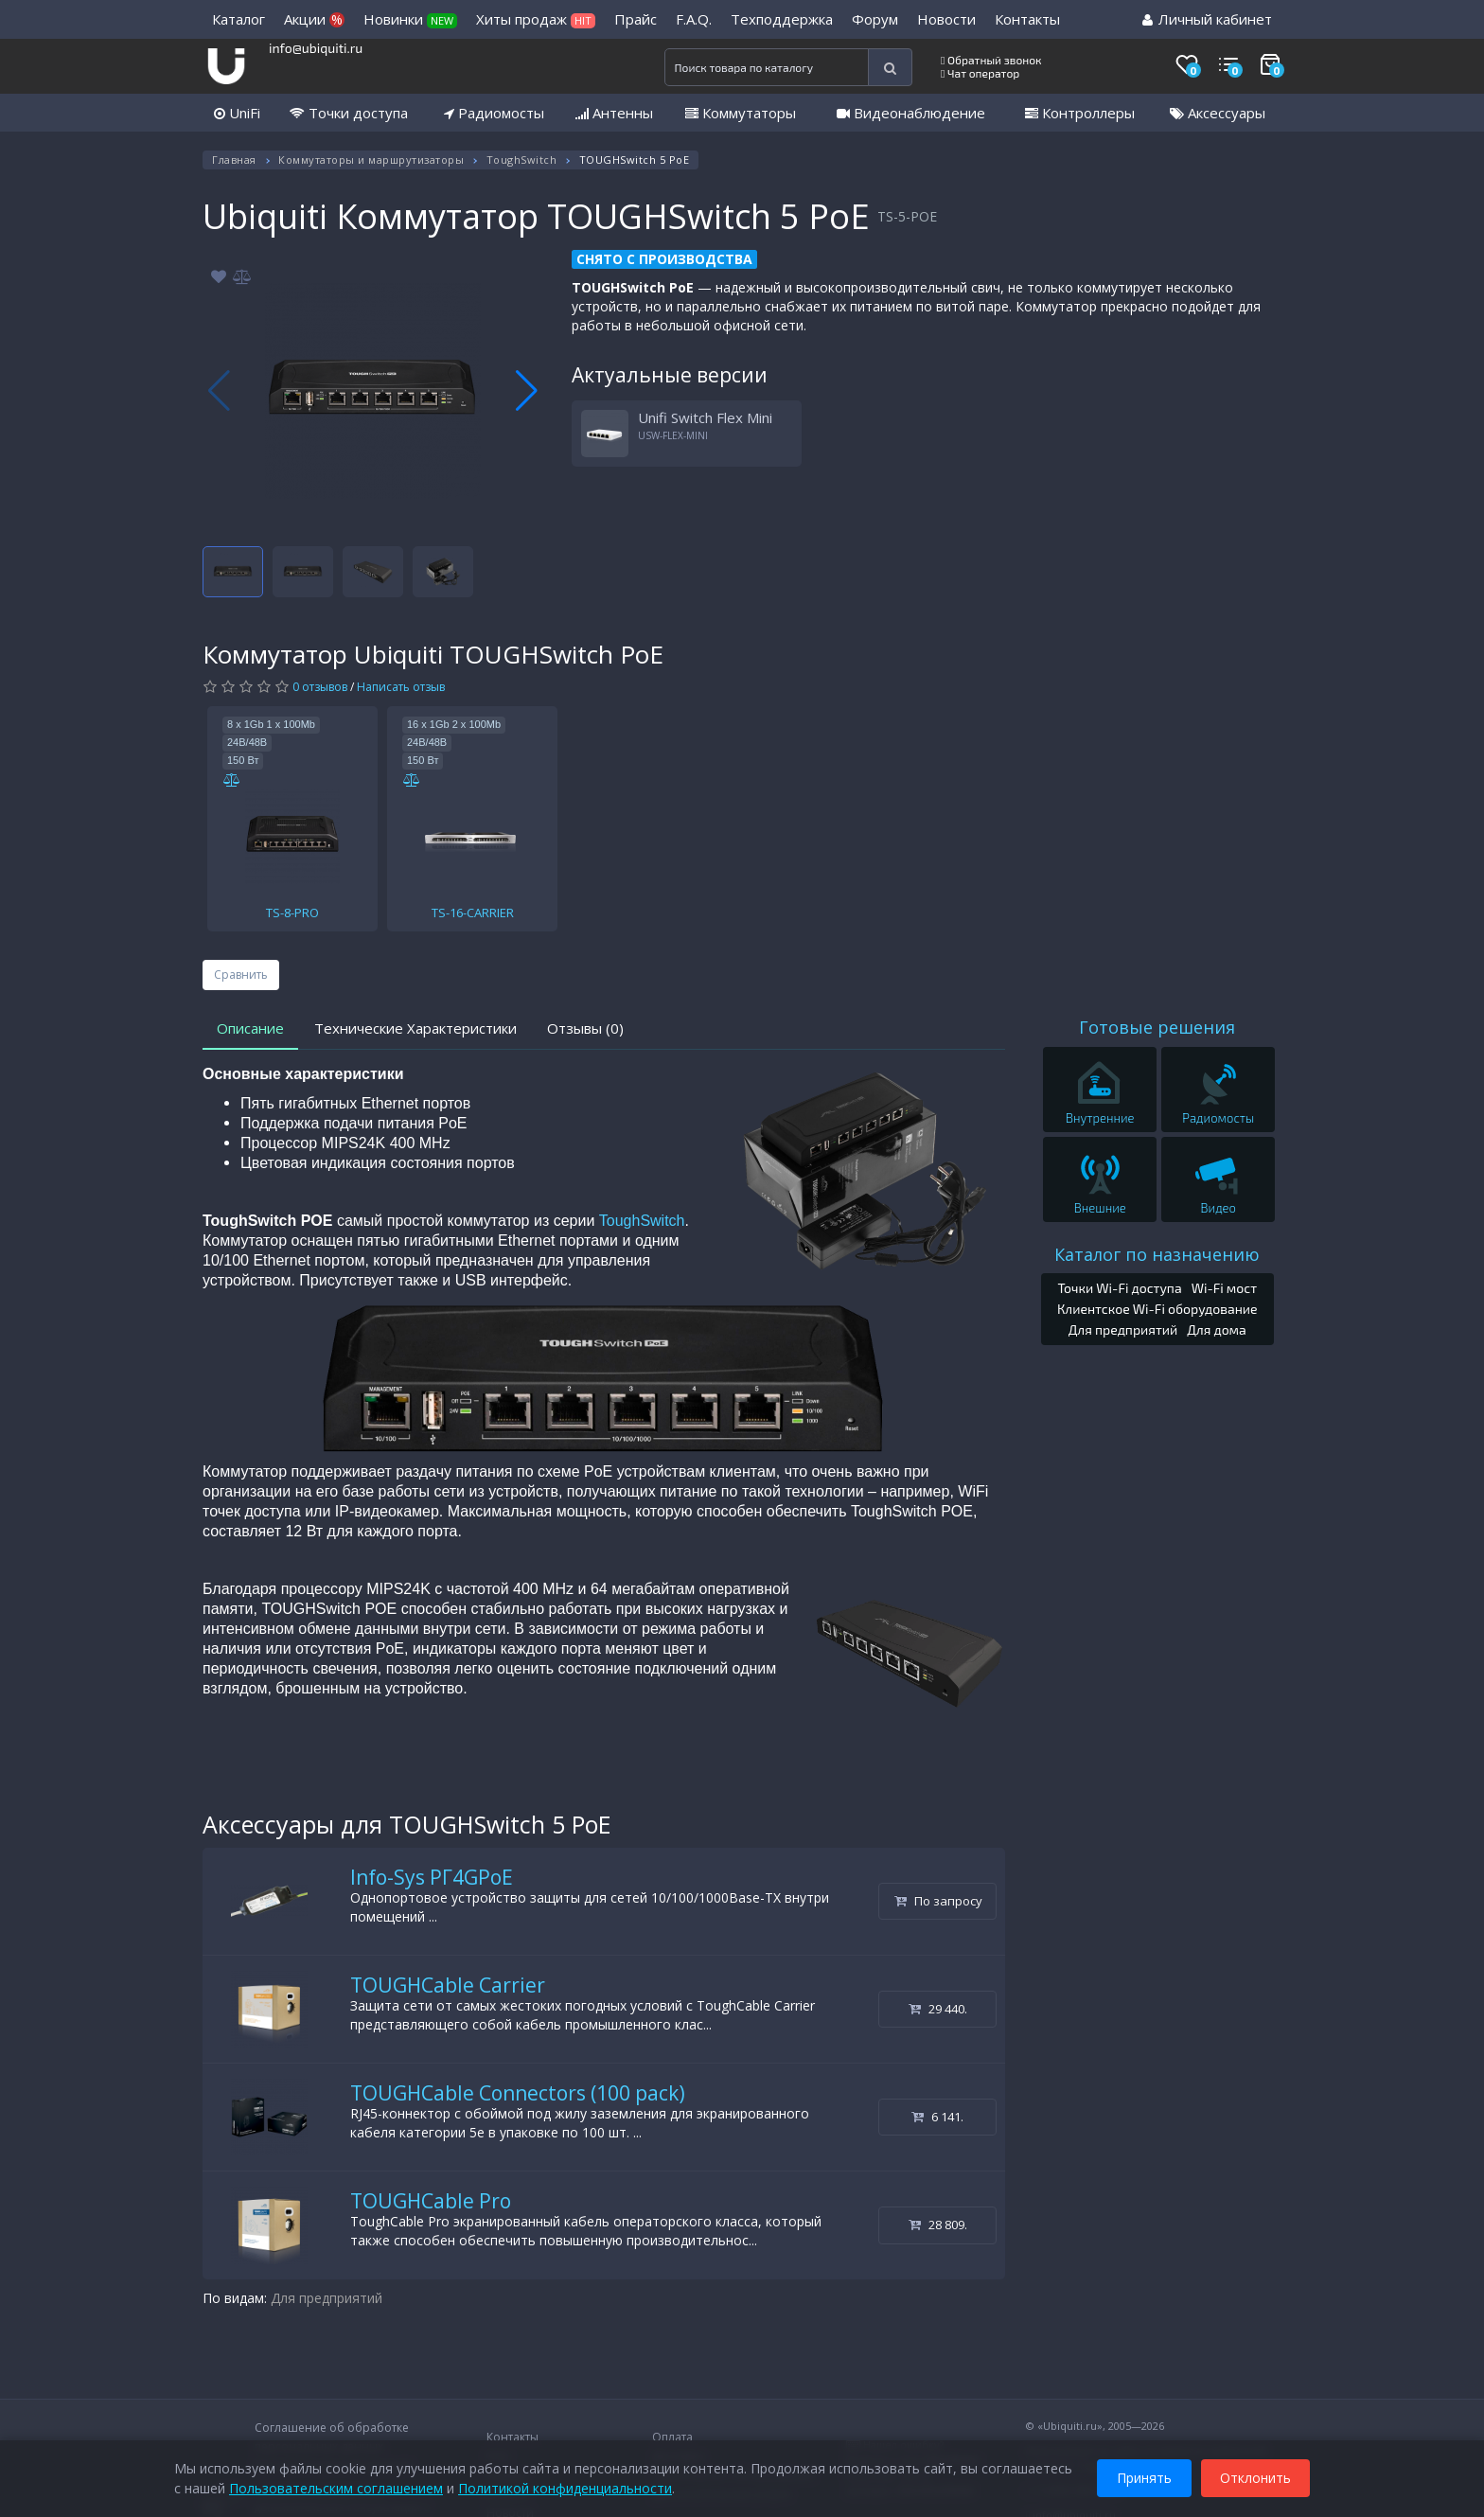 Image resolution: width=1484 pixels, height=2517 pixels. I want to click on UniFi, so click(237, 112).